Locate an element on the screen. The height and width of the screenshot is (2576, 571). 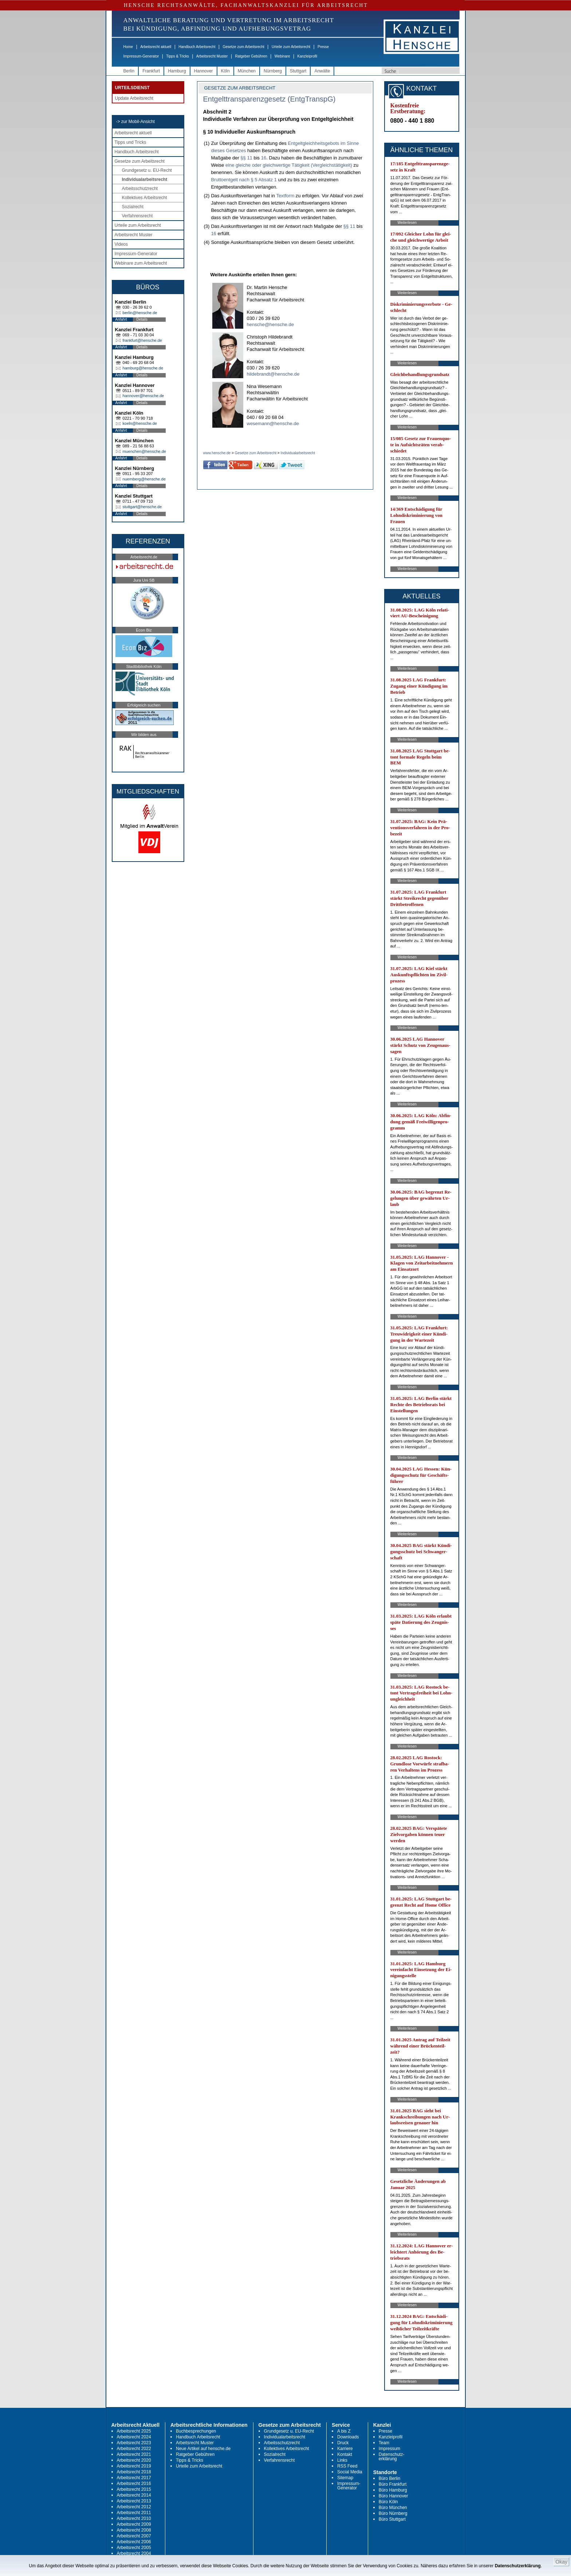
frankfurt@hensche.de is located at coordinates (142, 340).